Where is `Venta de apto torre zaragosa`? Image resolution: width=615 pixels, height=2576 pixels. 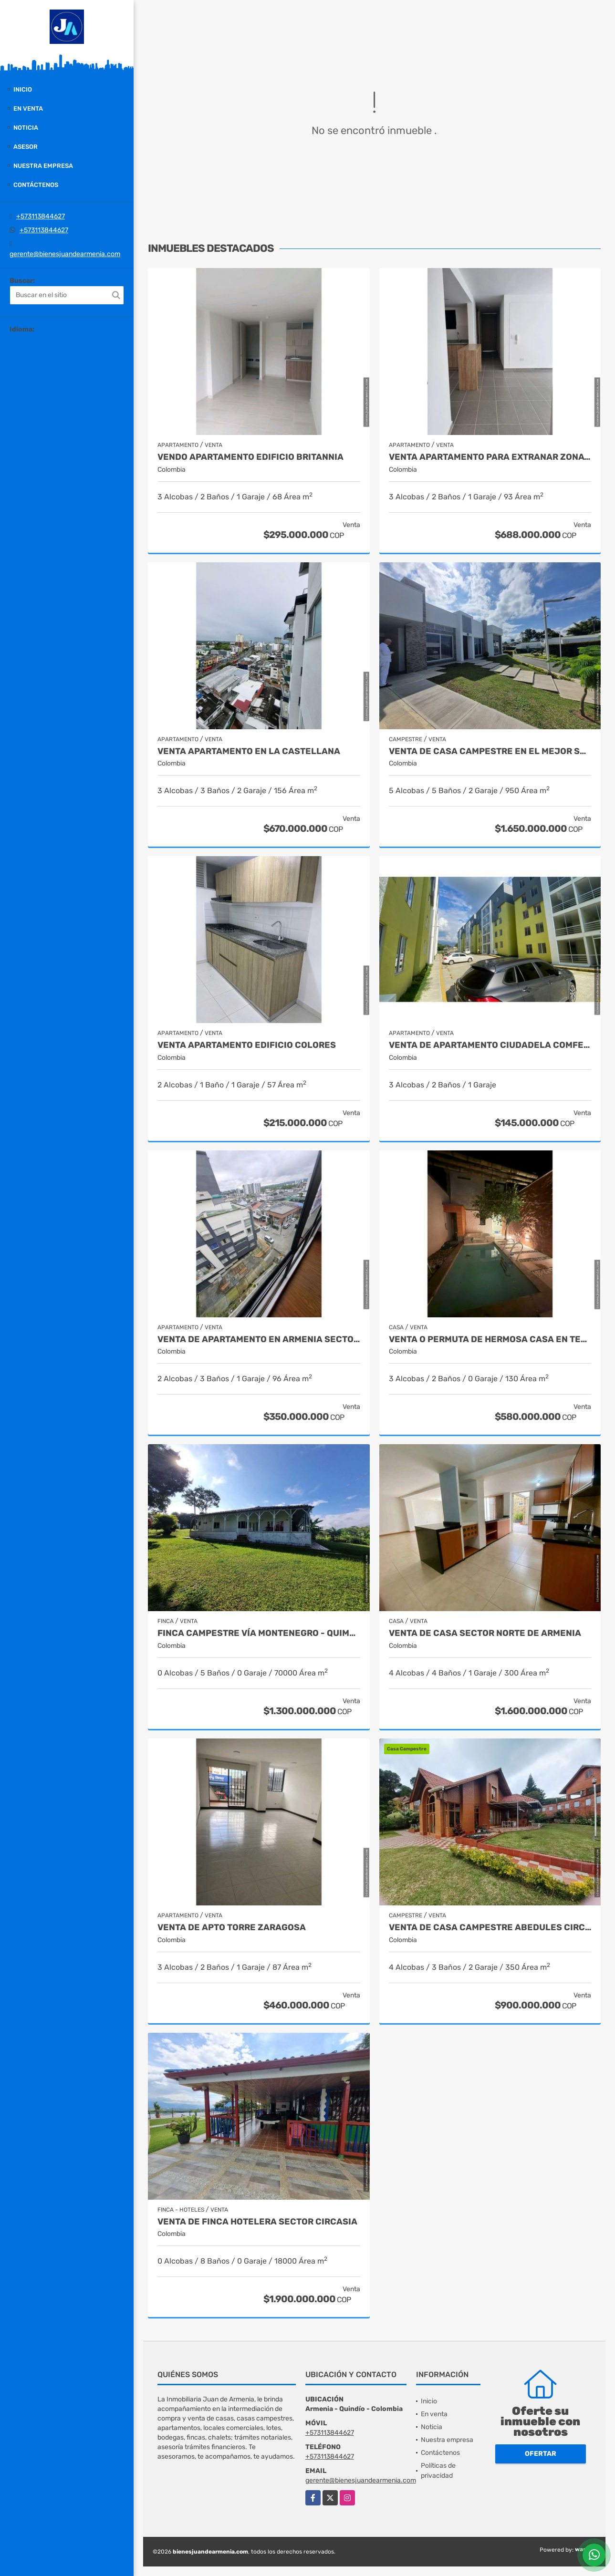 Venta de apto torre zaragosa is located at coordinates (231, 1928).